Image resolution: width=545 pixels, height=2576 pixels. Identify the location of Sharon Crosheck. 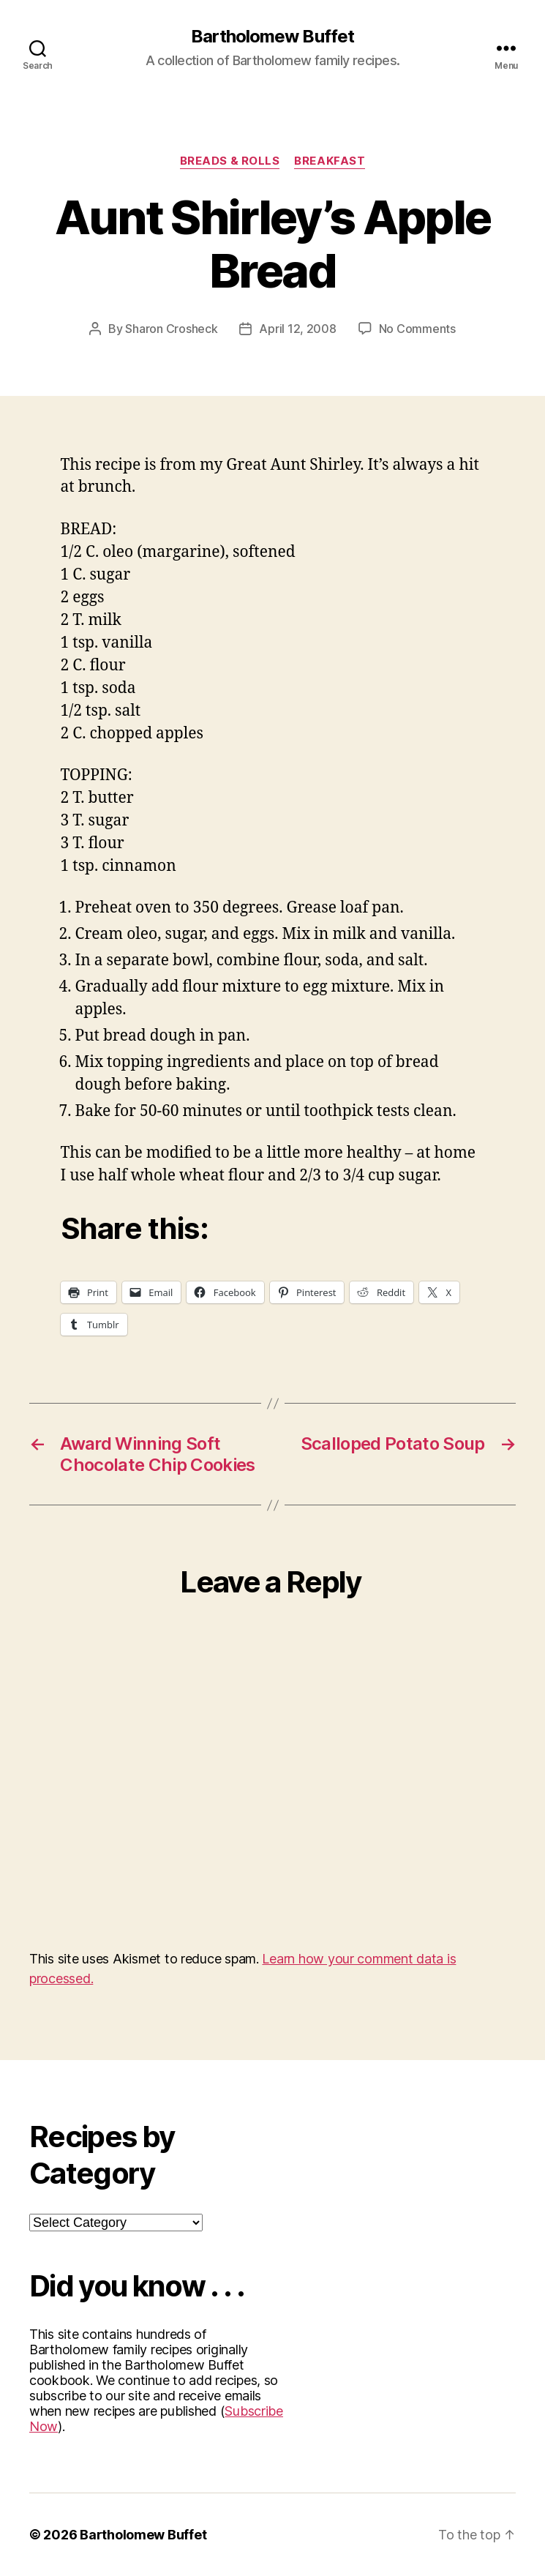
(171, 328).